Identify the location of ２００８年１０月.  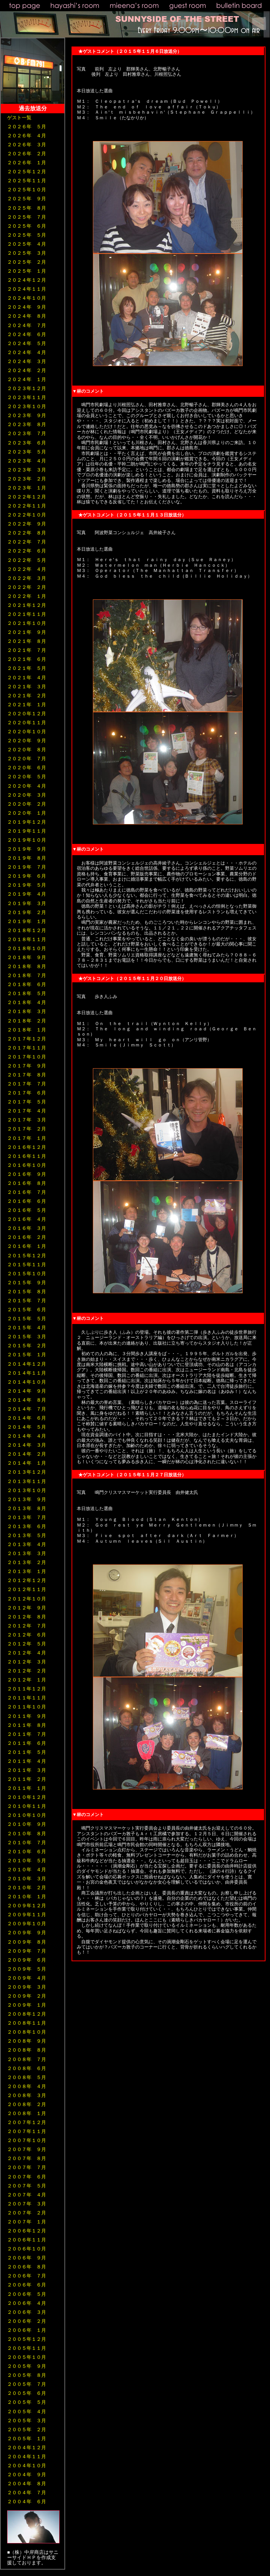
(26, 2032).